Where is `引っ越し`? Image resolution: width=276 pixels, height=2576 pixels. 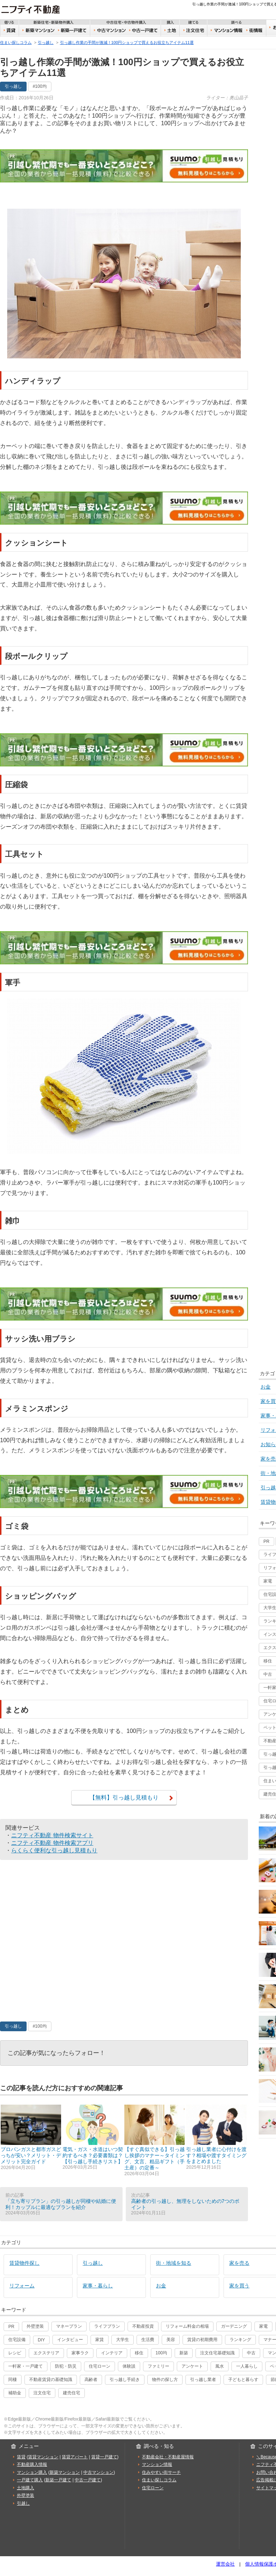
引っ越し is located at coordinates (46, 42).